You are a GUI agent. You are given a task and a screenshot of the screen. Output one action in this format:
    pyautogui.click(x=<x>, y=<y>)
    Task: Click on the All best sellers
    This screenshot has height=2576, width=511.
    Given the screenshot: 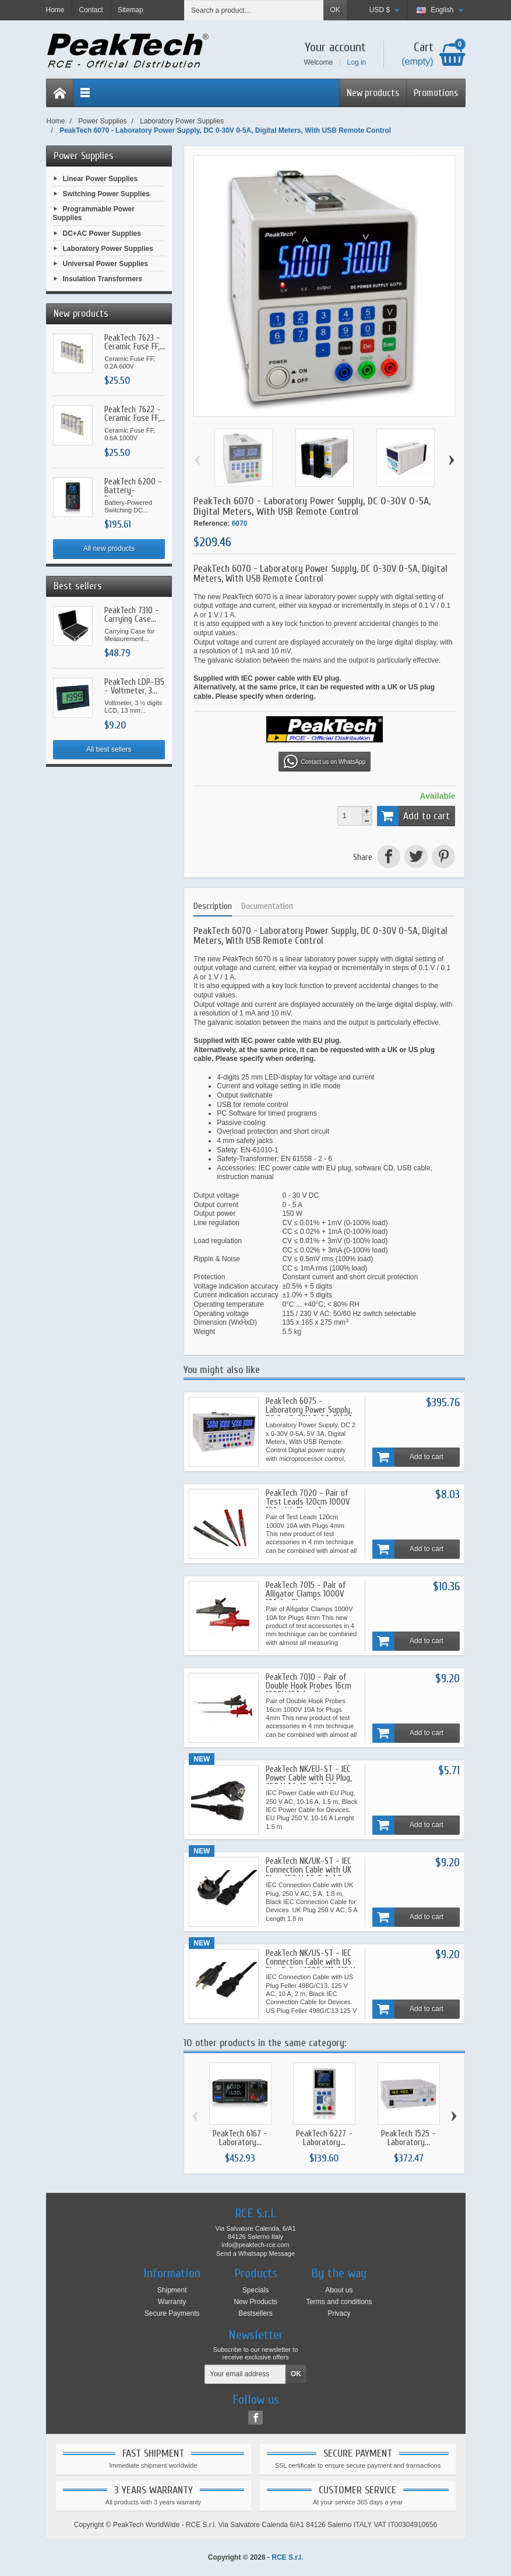 What is the action you would take?
    pyautogui.click(x=108, y=749)
    